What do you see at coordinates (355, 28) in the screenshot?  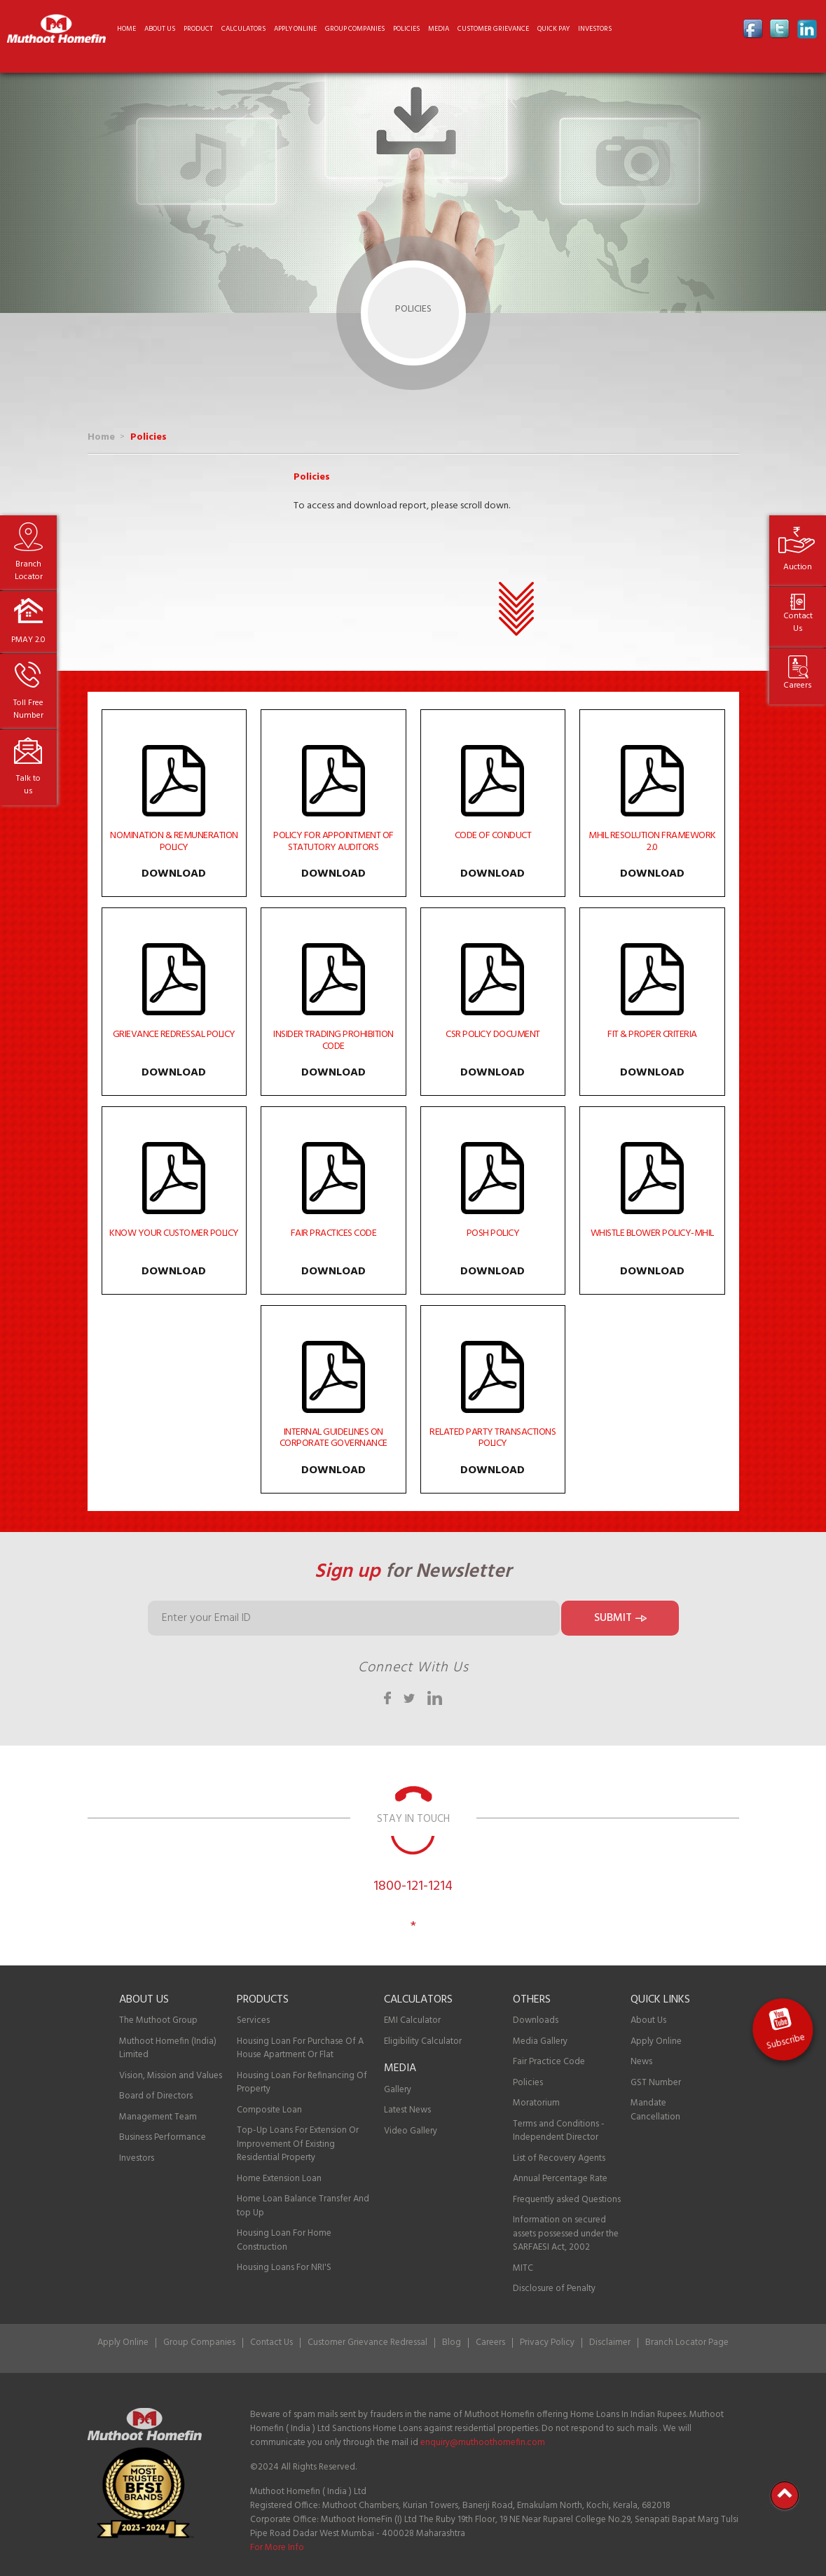 I see `Group Companies` at bounding box center [355, 28].